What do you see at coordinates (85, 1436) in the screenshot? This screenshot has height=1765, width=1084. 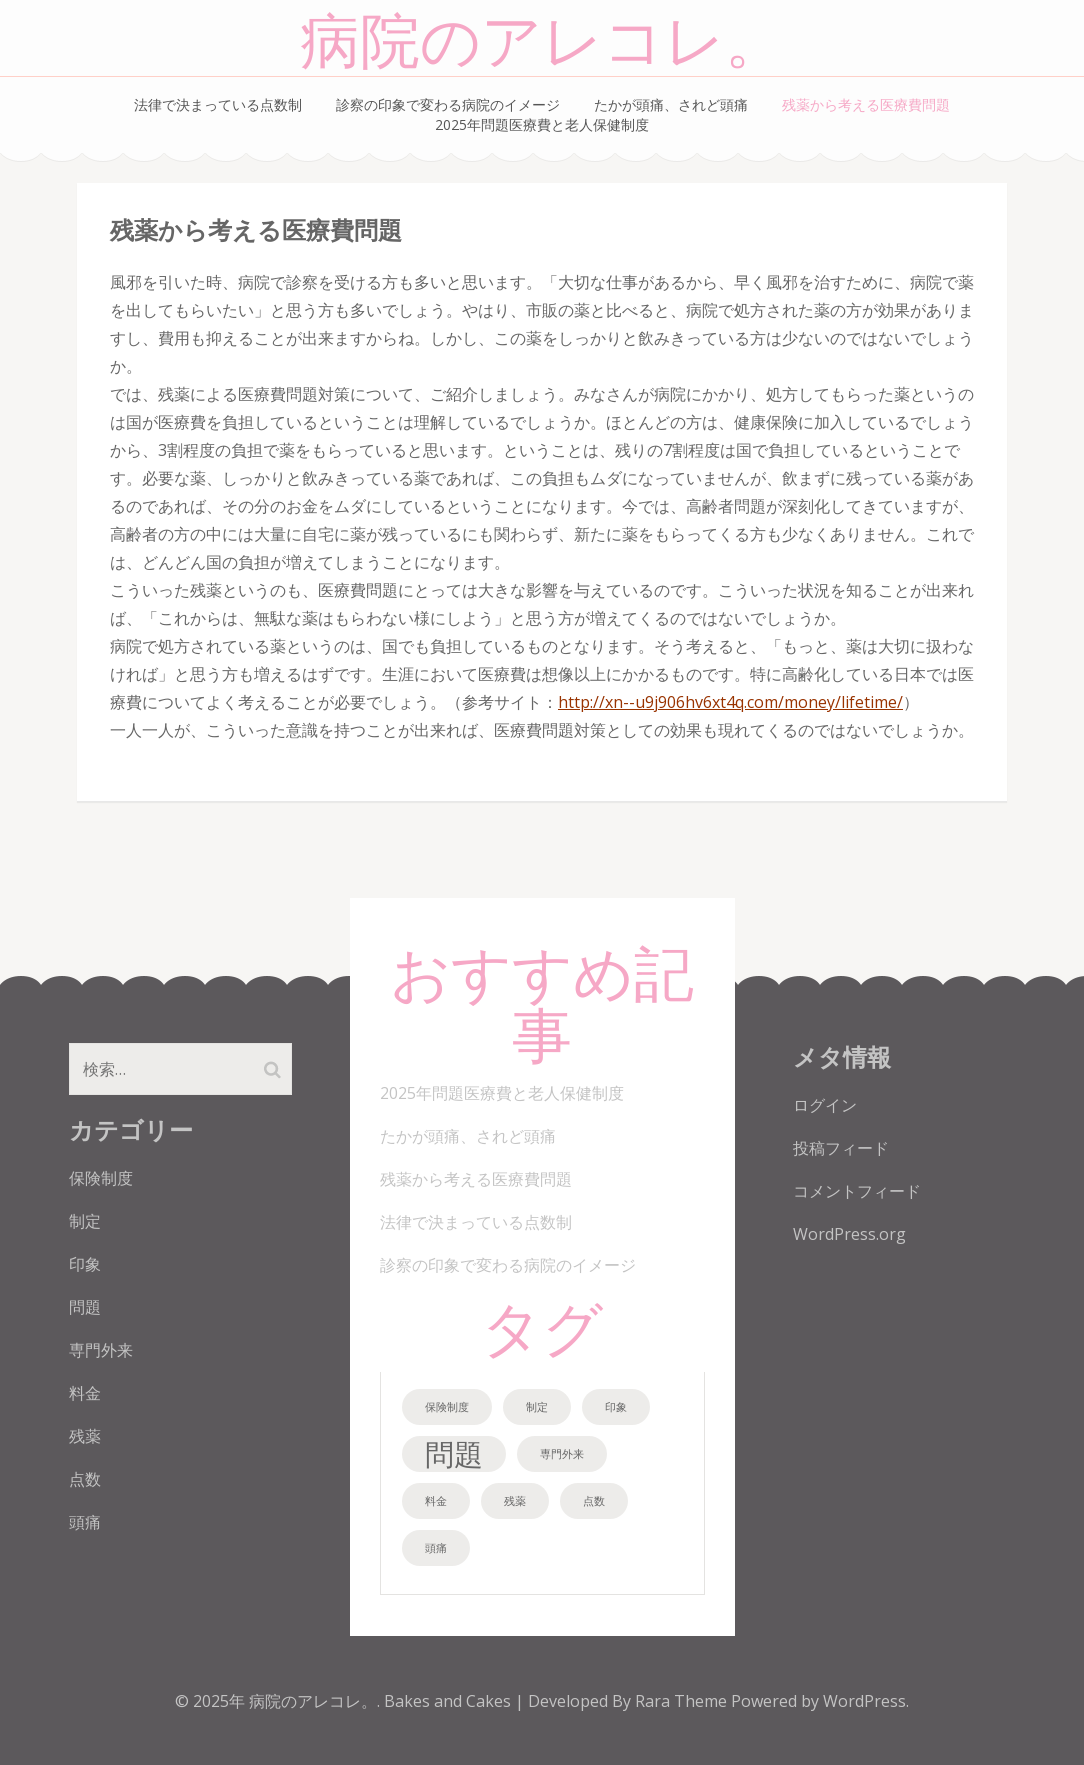 I see `残薬` at bounding box center [85, 1436].